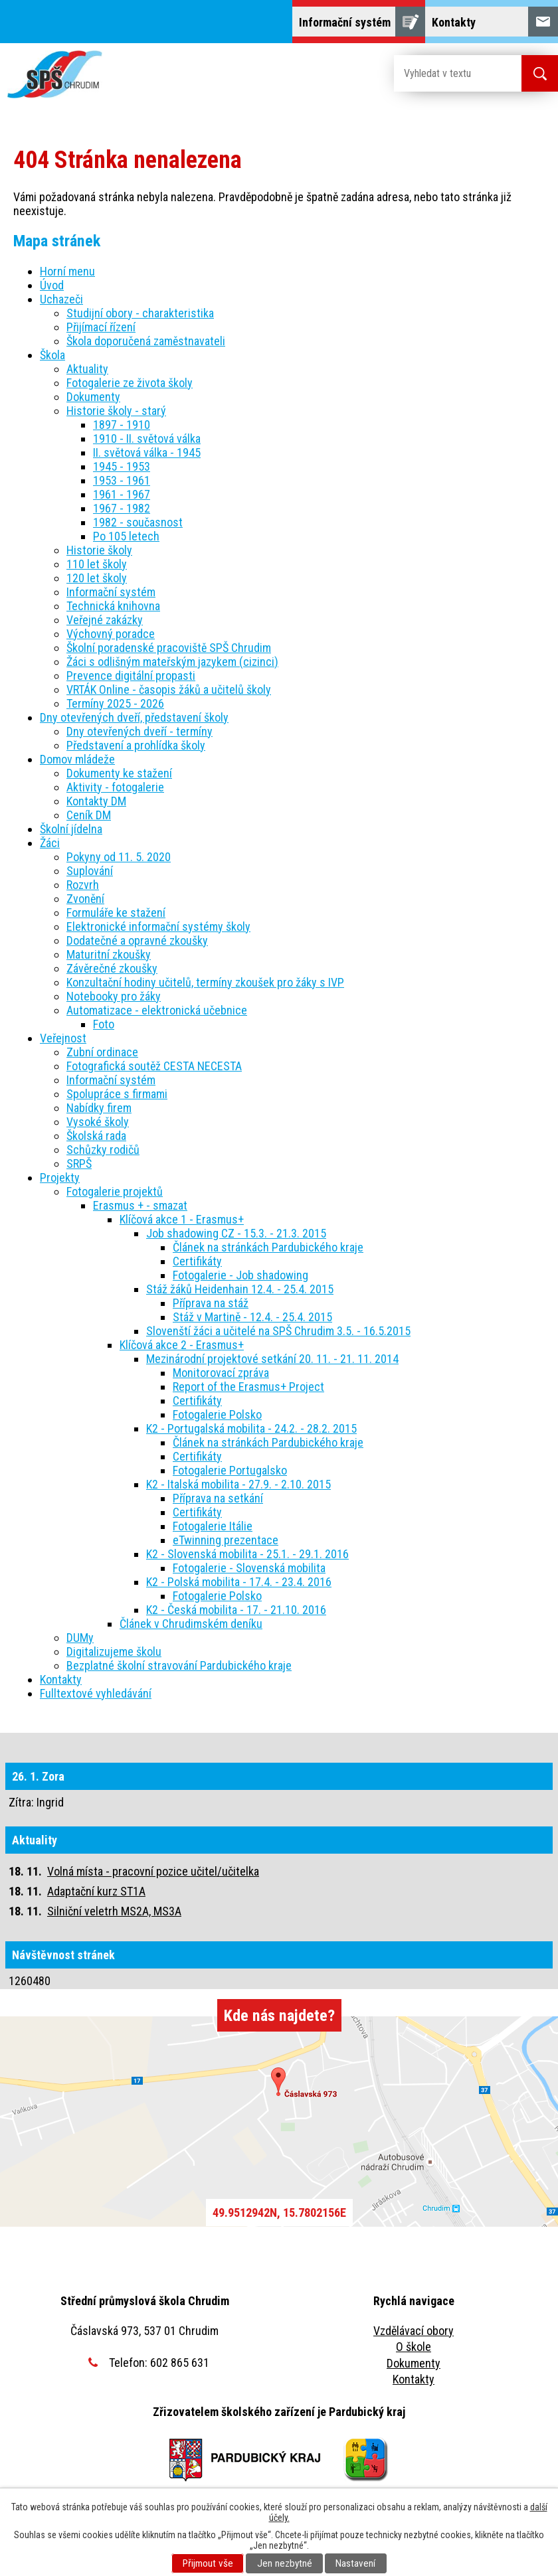 The image size is (558, 2576). Describe the element at coordinates (140, 313) in the screenshot. I see `Studijní obory - charakteristika` at that location.